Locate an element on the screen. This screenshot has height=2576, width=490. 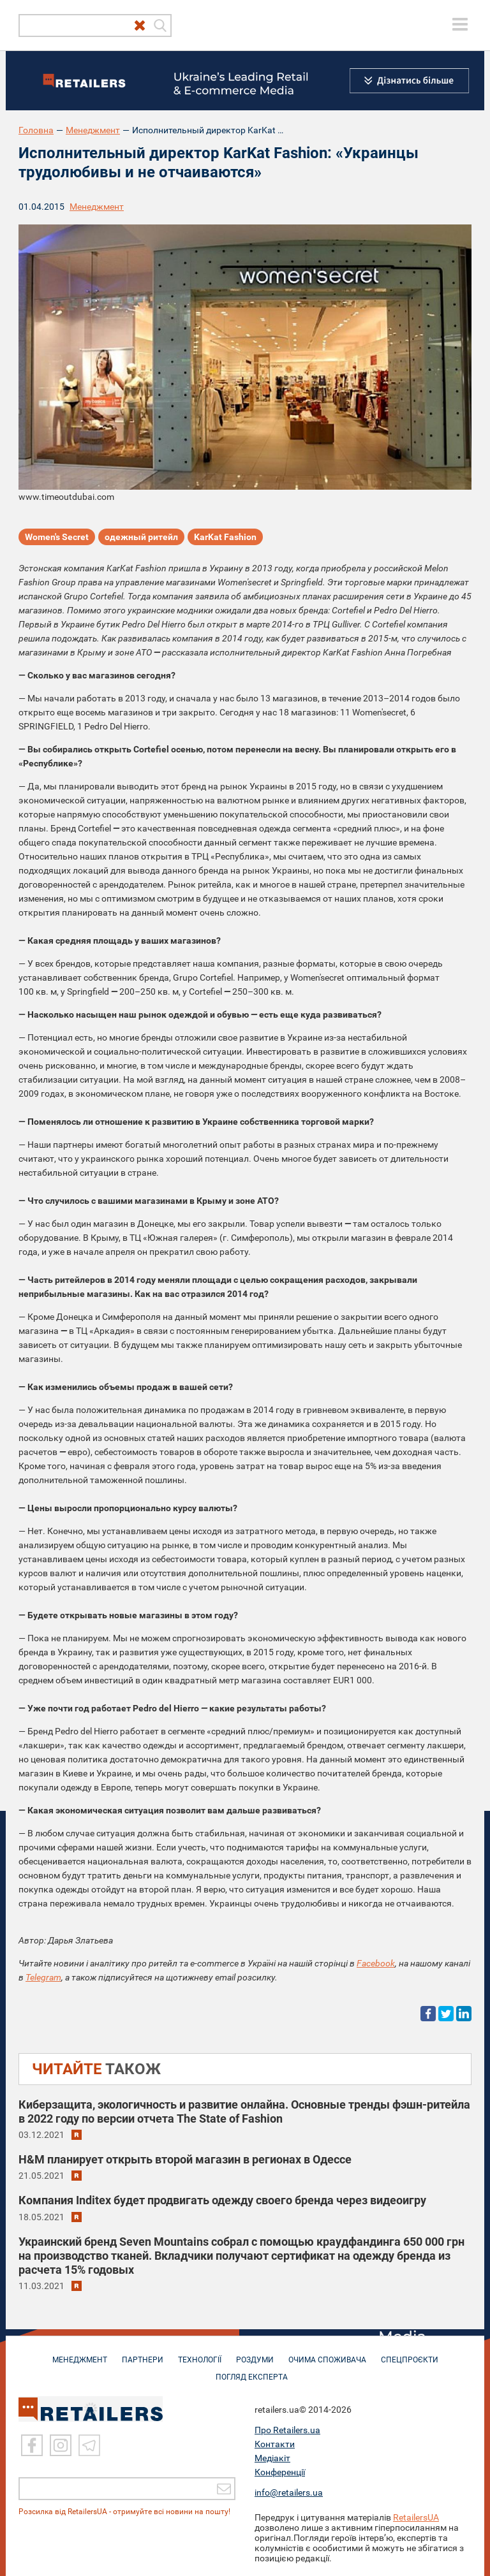
Telegram is located at coordinates (43, 1977).